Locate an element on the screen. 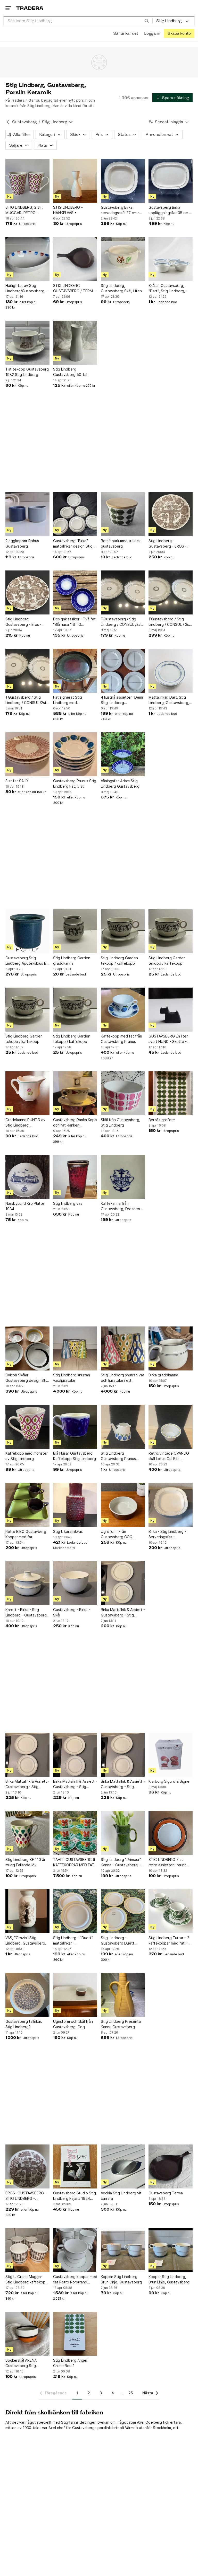  [Stig L keramikvas] is located at coordinates (75, 1505).